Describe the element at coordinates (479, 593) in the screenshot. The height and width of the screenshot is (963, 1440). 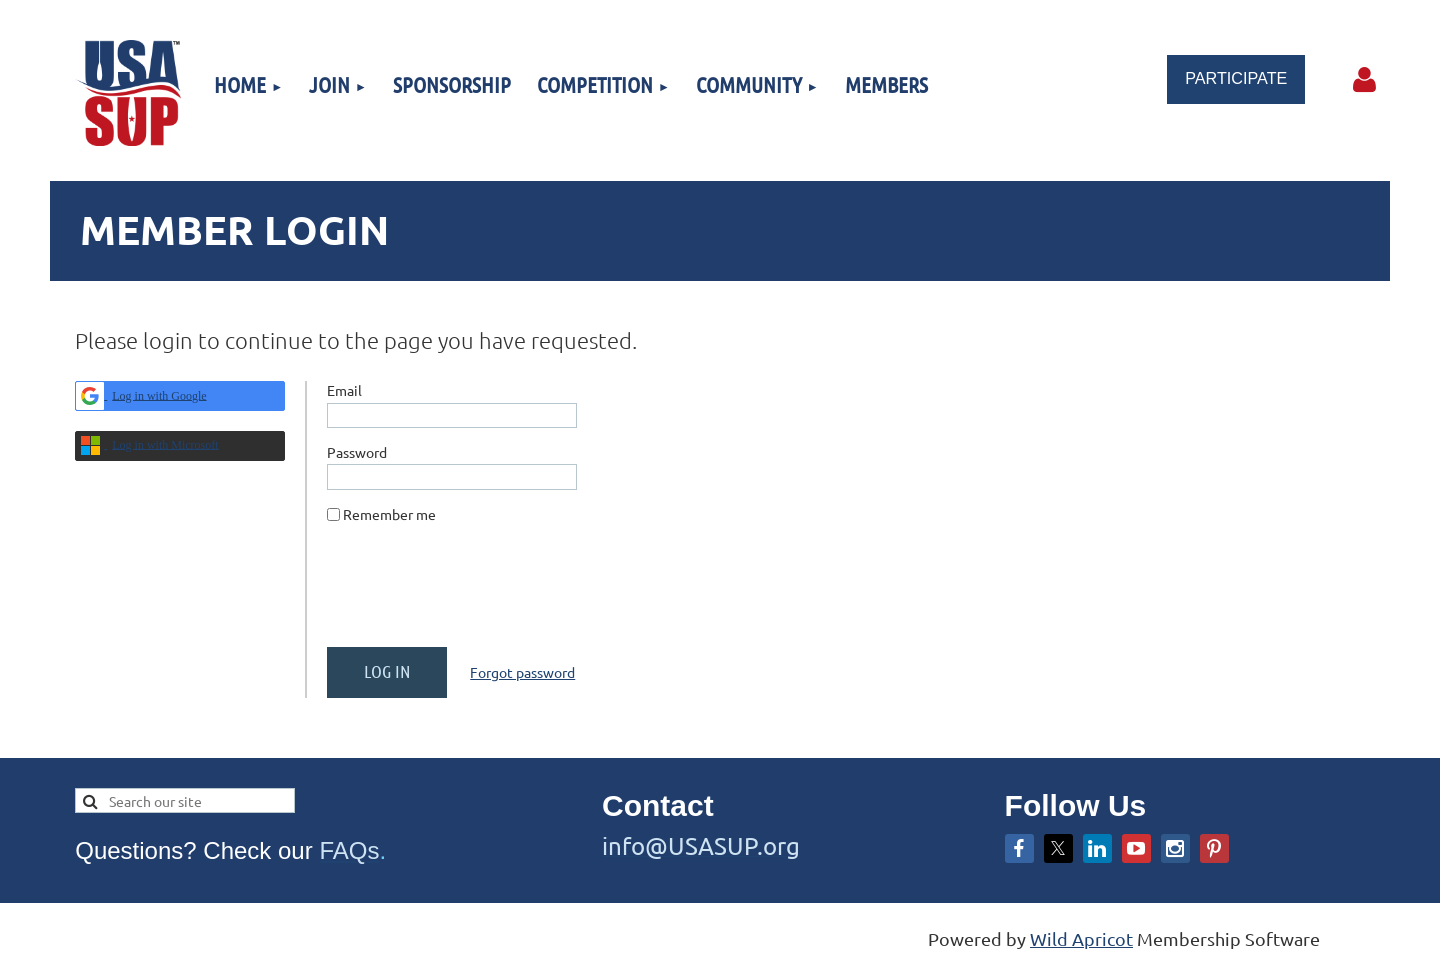
I see `[presentation]` at that location.